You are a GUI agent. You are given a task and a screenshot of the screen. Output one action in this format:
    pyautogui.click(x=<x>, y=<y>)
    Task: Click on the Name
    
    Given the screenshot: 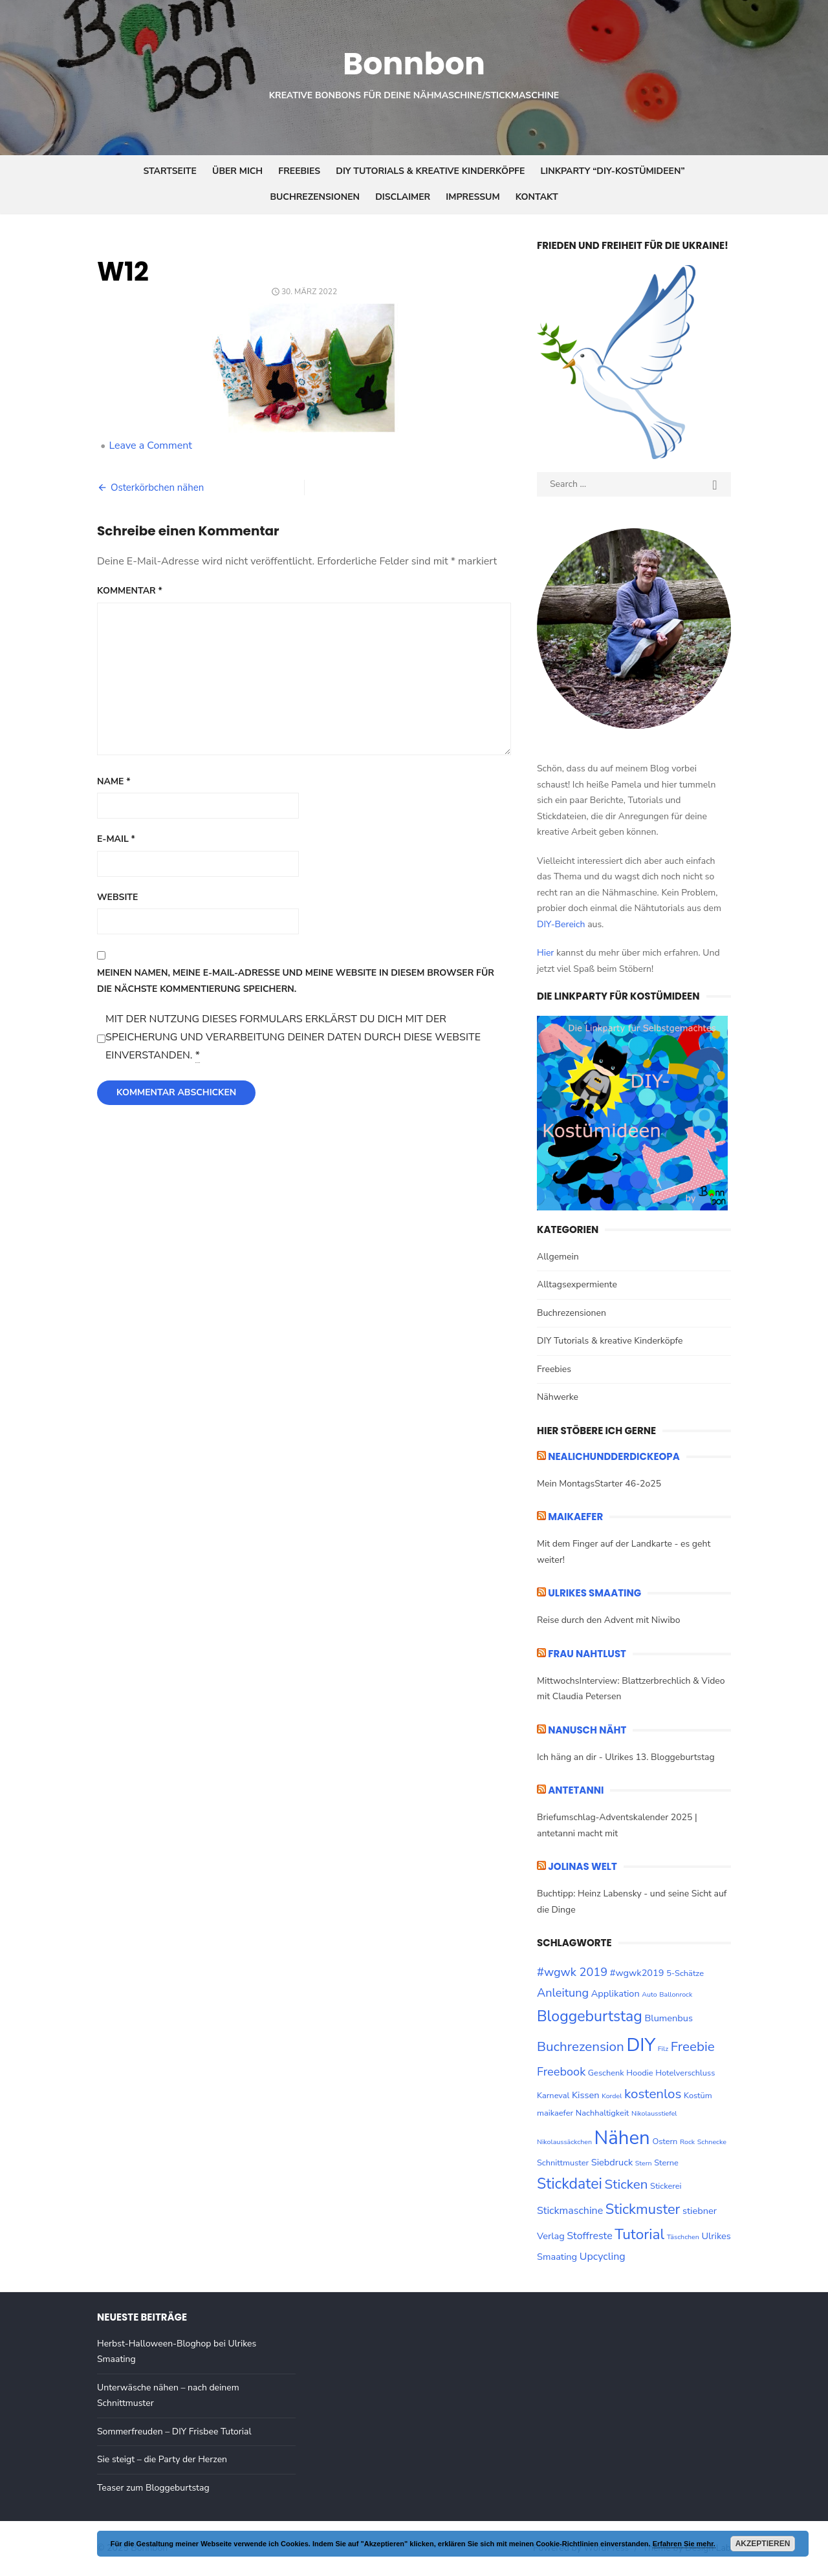 What is the action you would take?
    pyautogui.click(x=114, y=781)
    